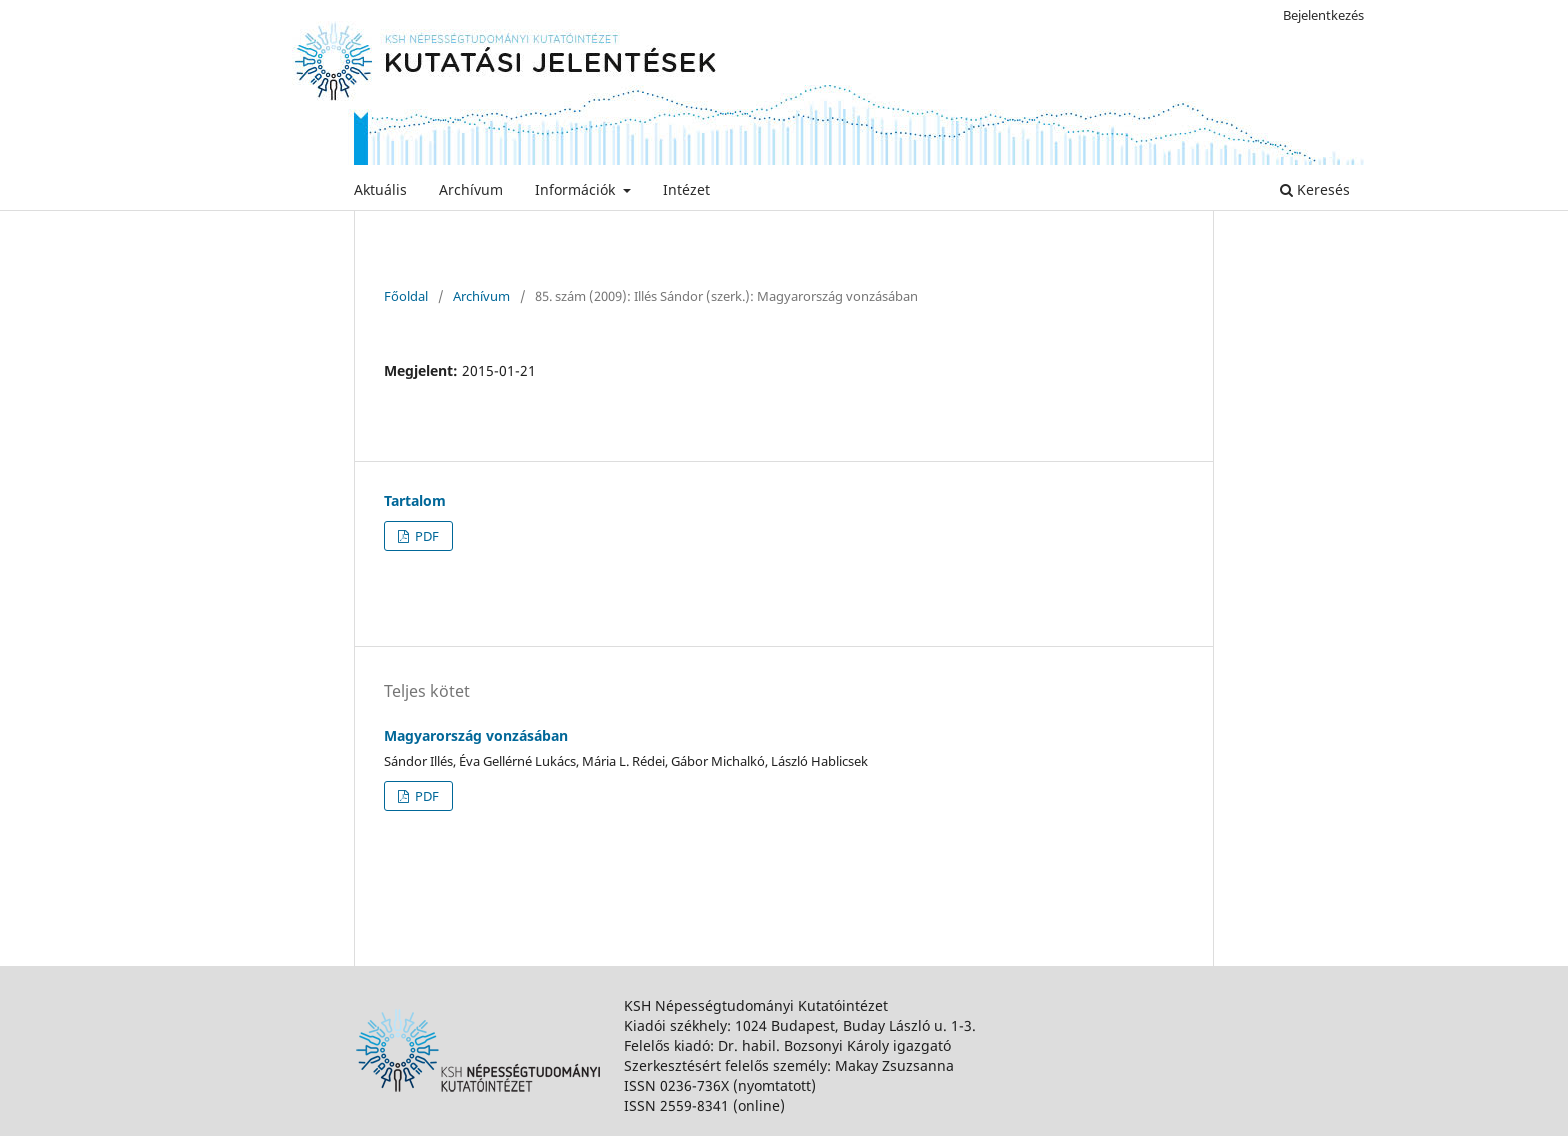 The width and height of the screenshot is (1568, 1136). Describe the element at coordinates (1315, 189) in the screenshot. I see `Keresés` at that location.